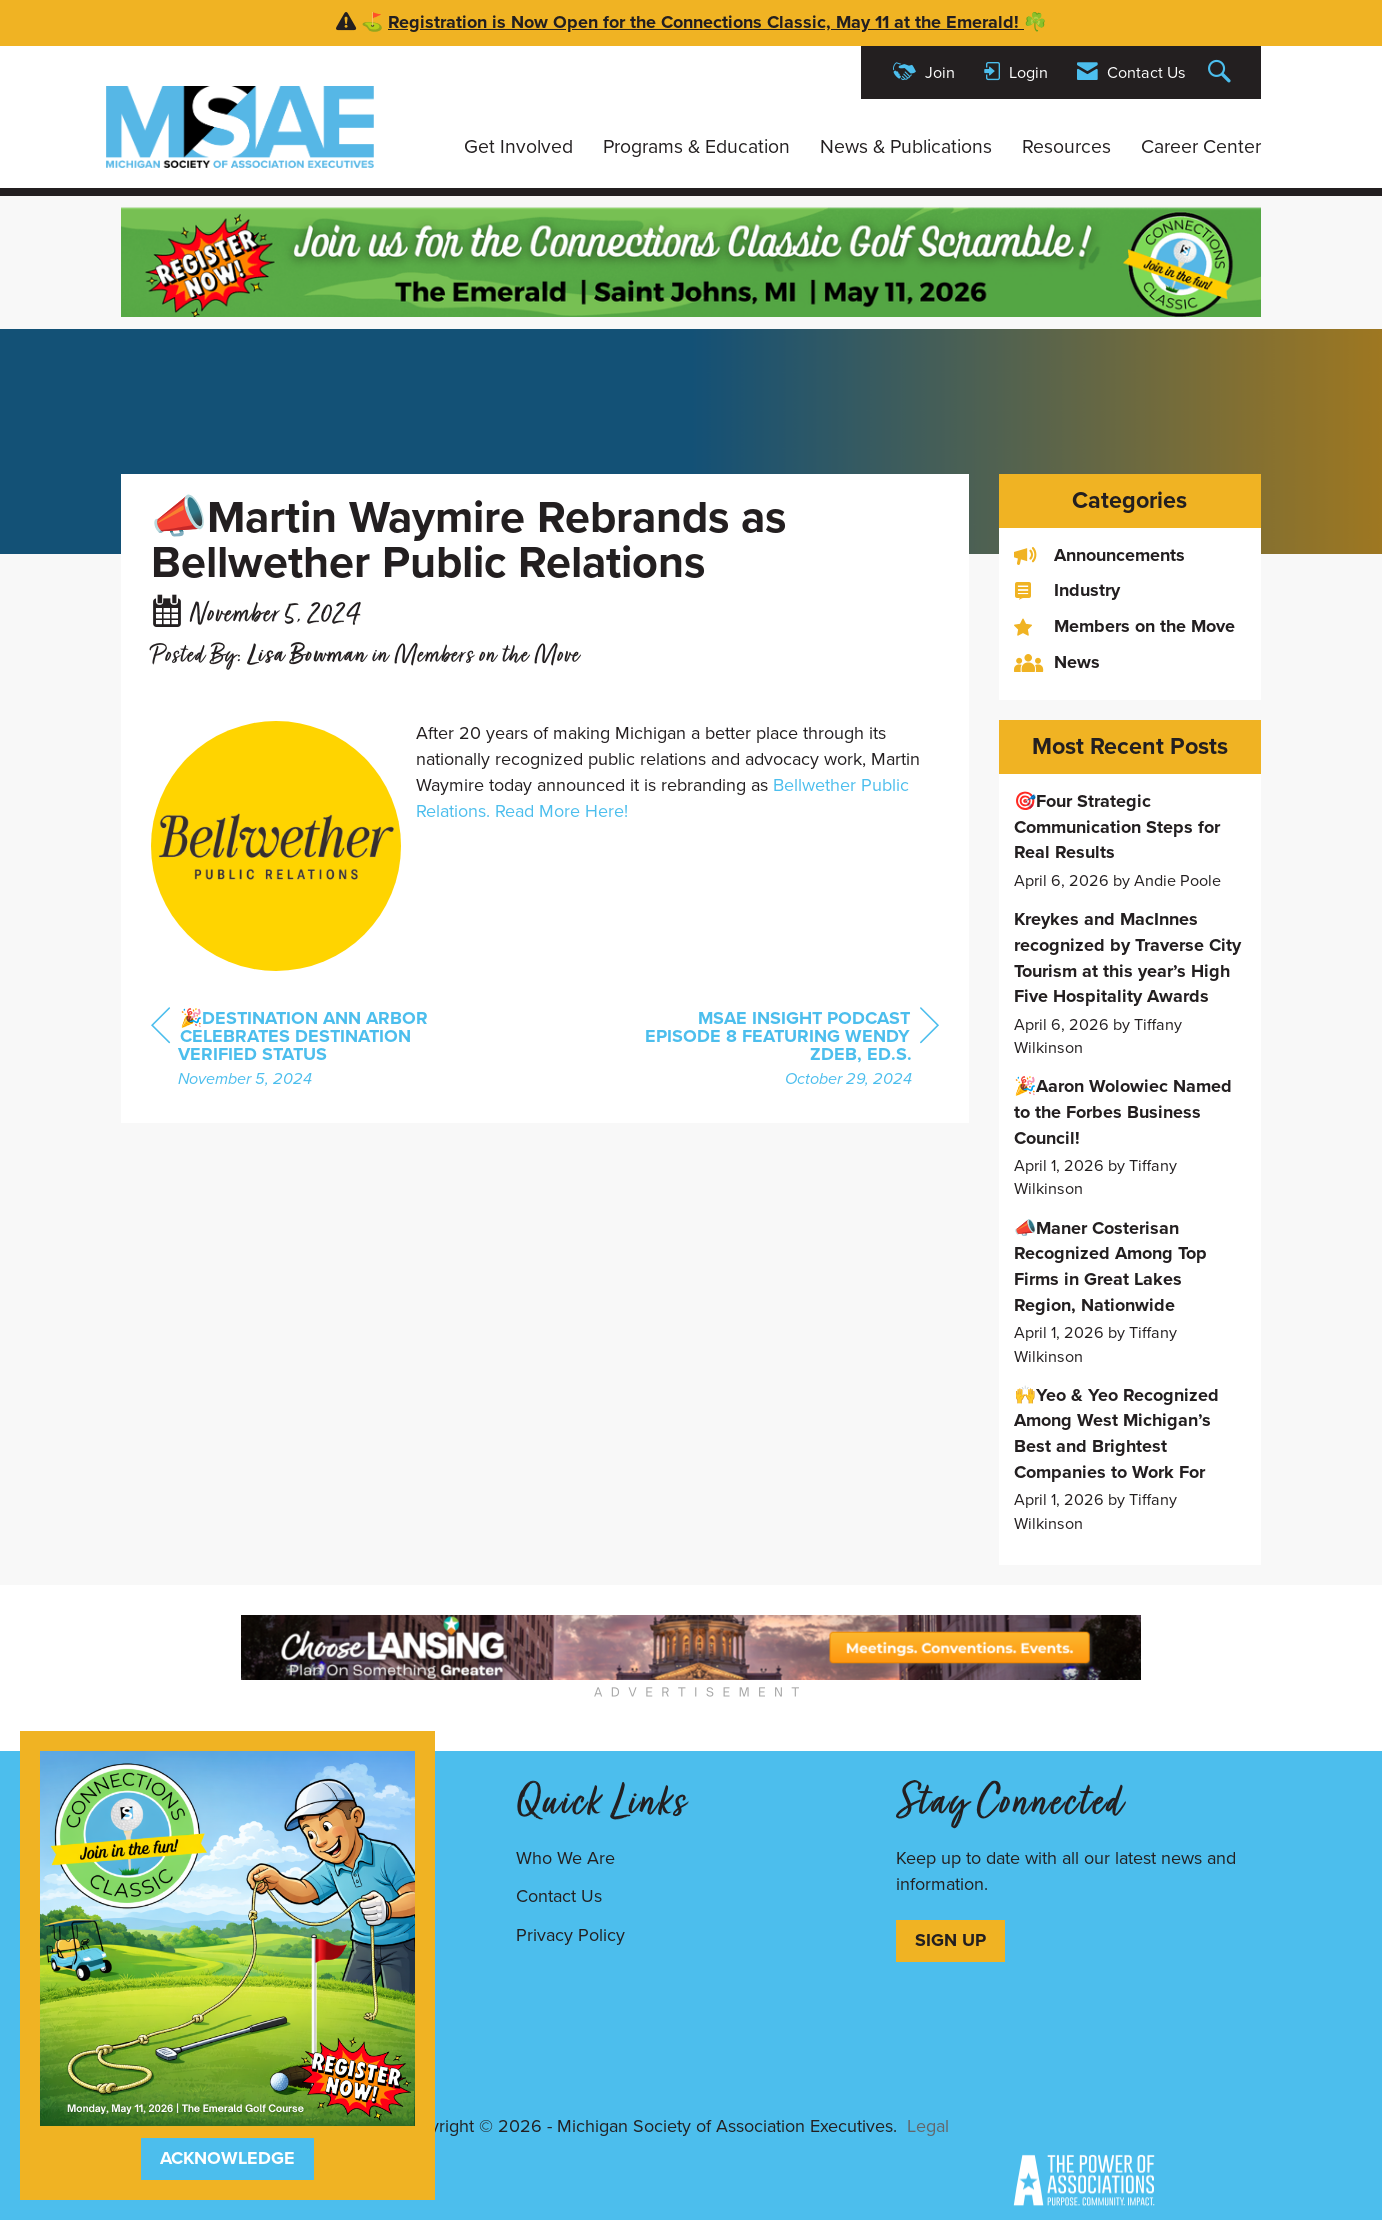 The width and height of the screenshot is (1382, 2220). Describe the element at coordinates (950, 1940) in the screenshot. I see `SIGN UP` at that location.